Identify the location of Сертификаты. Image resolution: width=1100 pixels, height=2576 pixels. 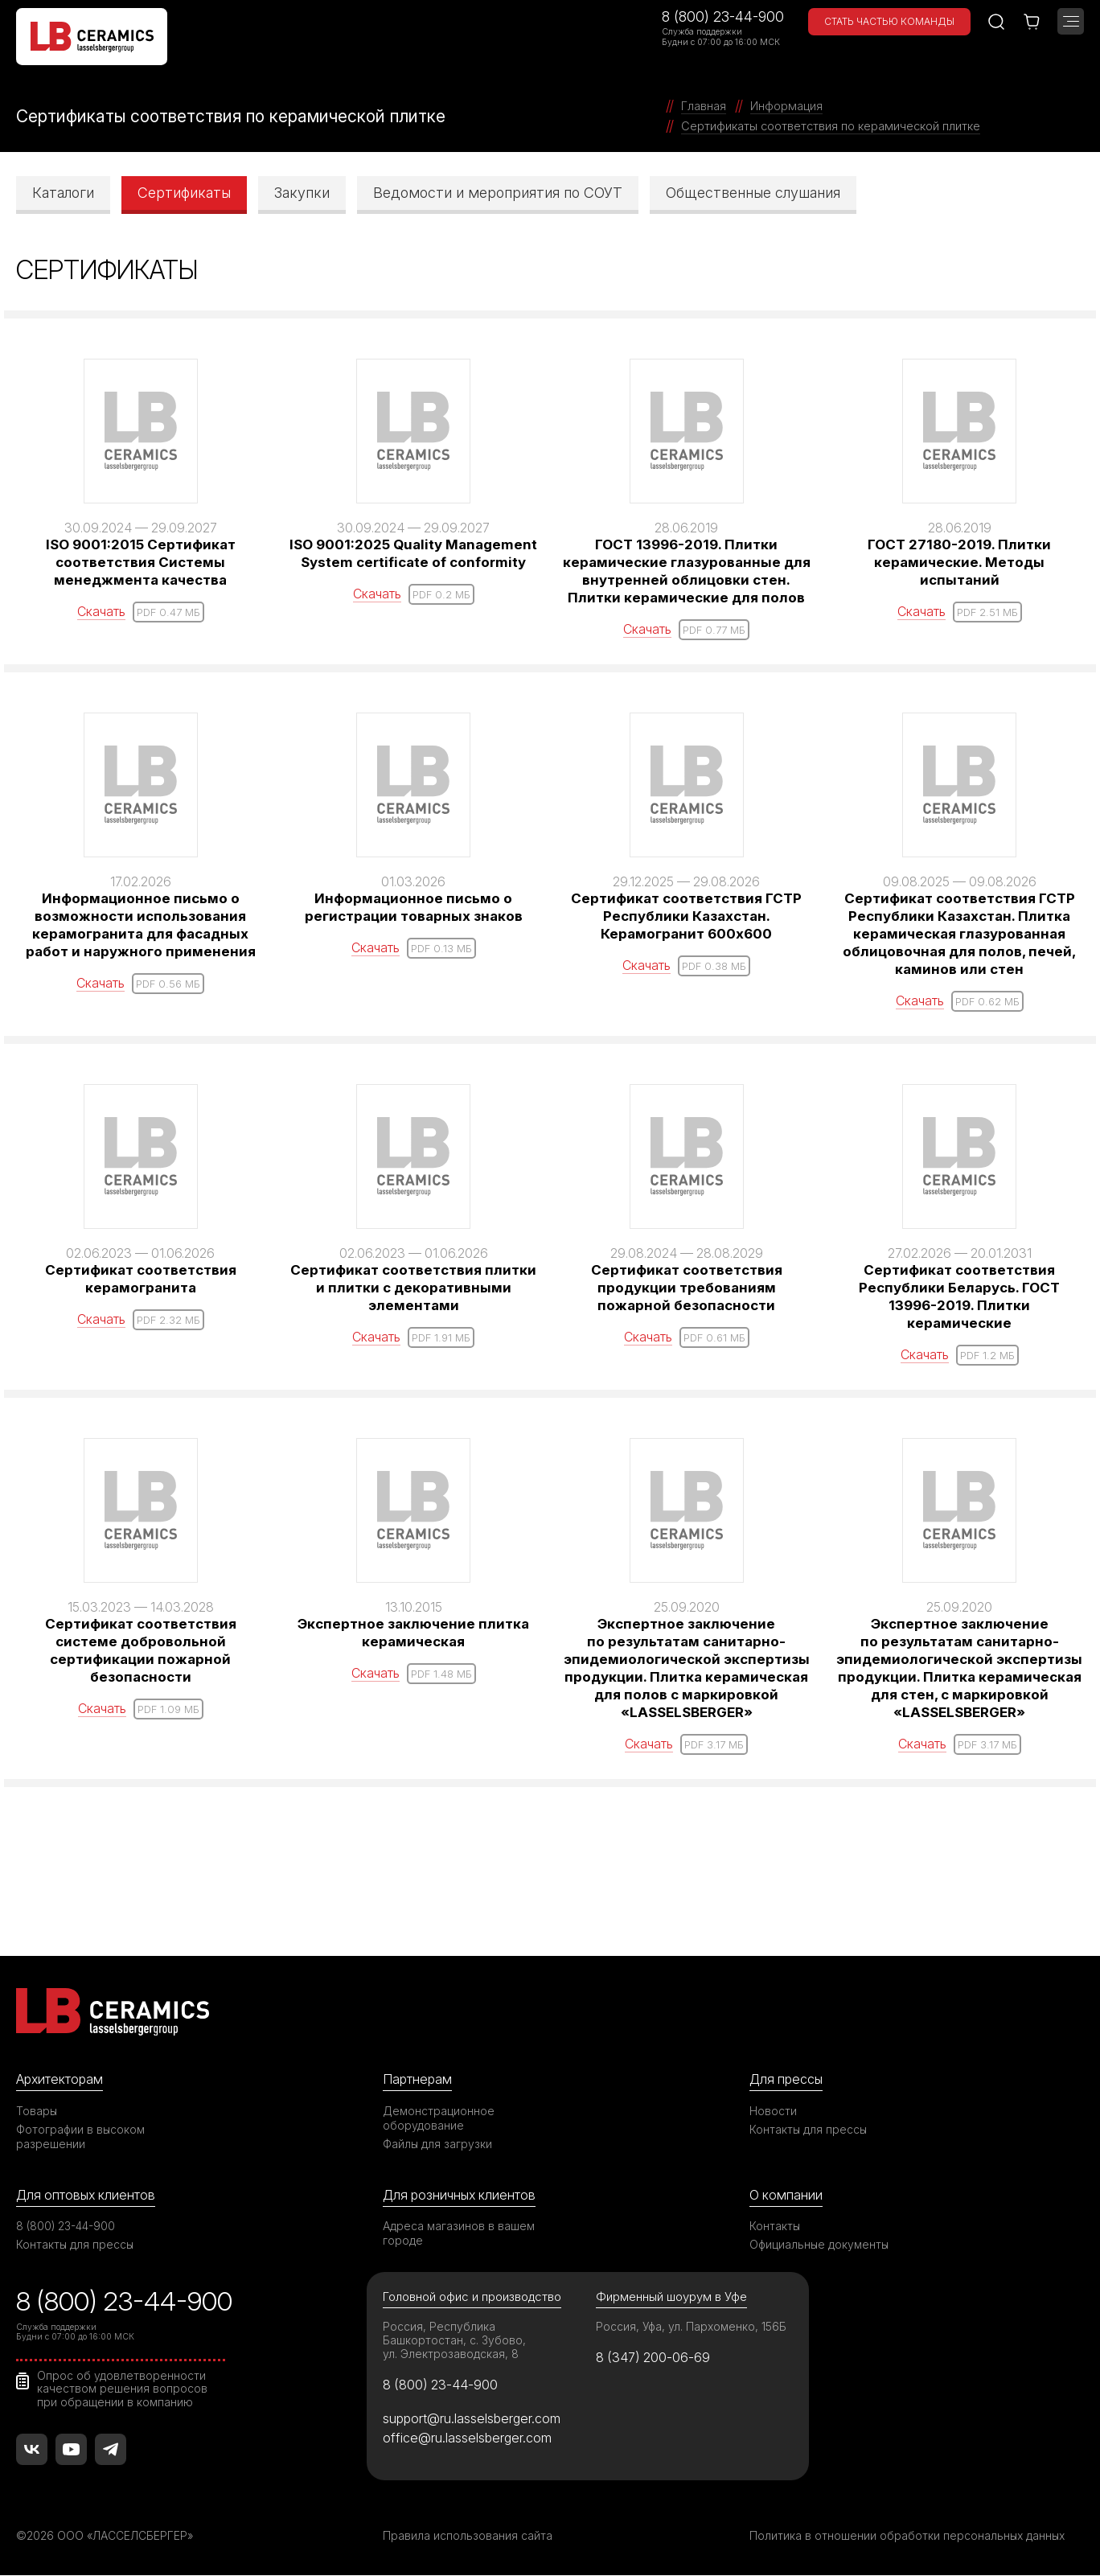
(184, 191).